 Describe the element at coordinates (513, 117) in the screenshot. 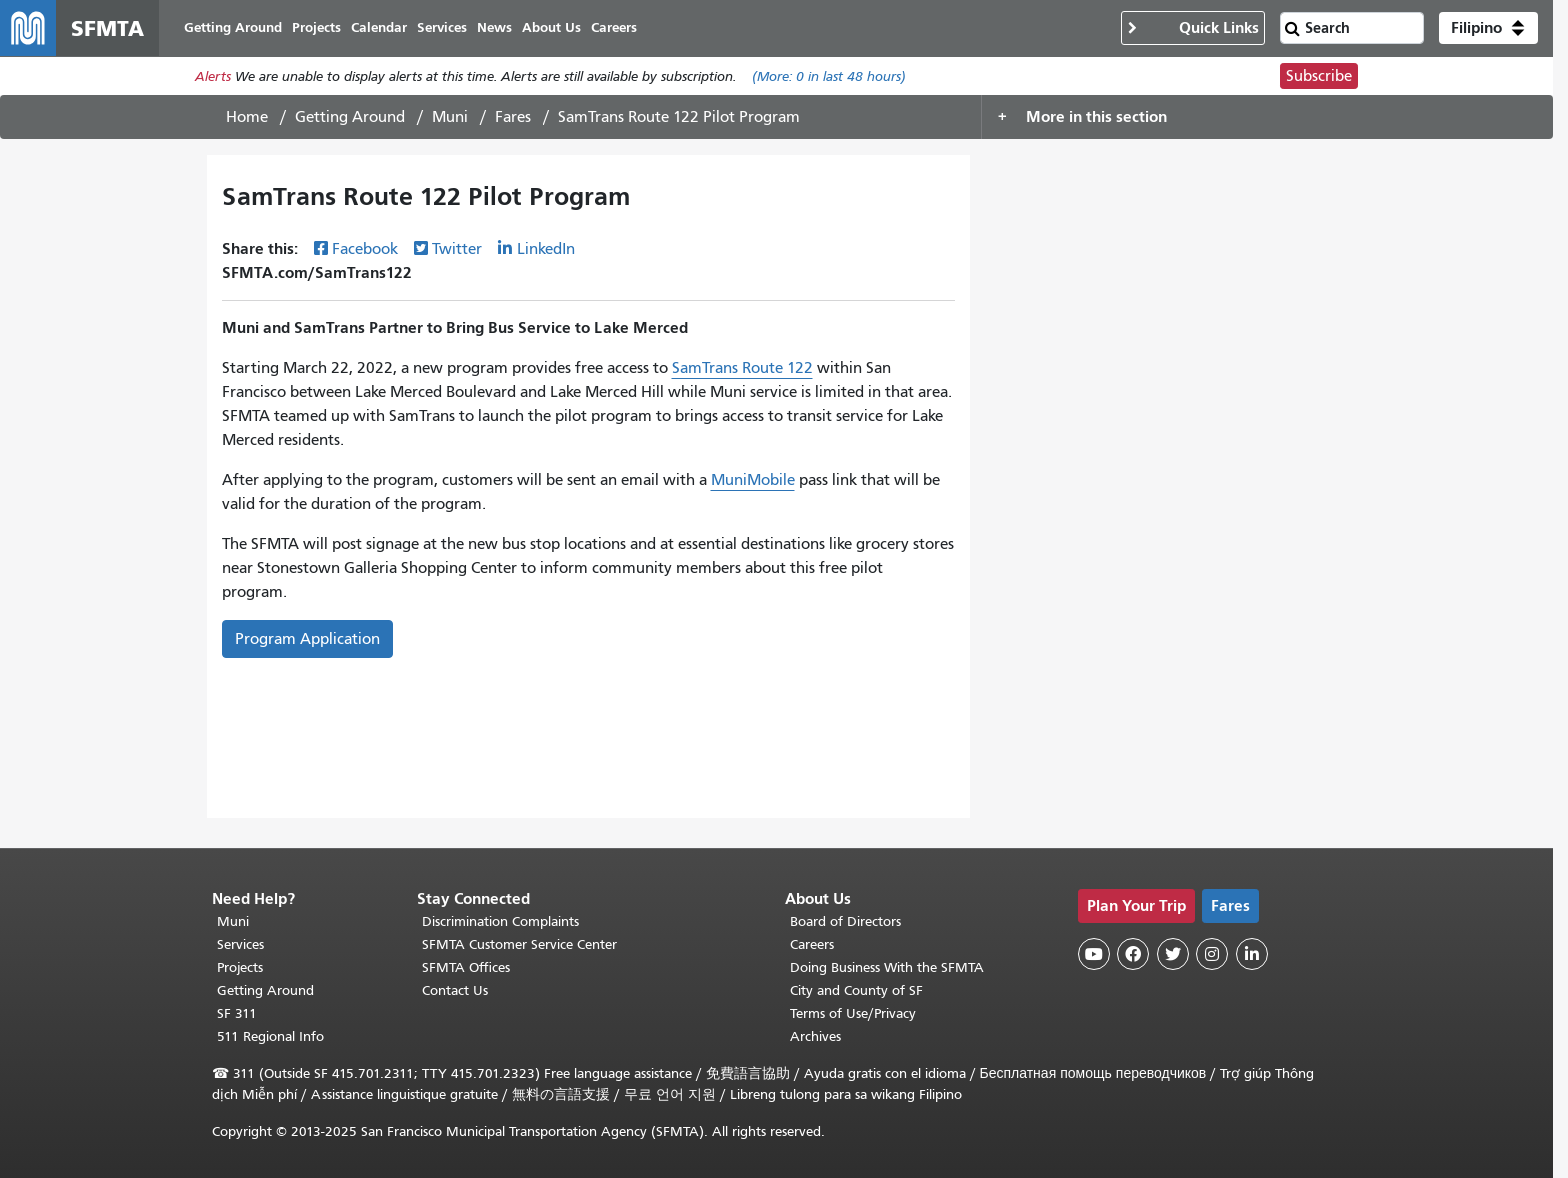

I see `Fares` at that location.